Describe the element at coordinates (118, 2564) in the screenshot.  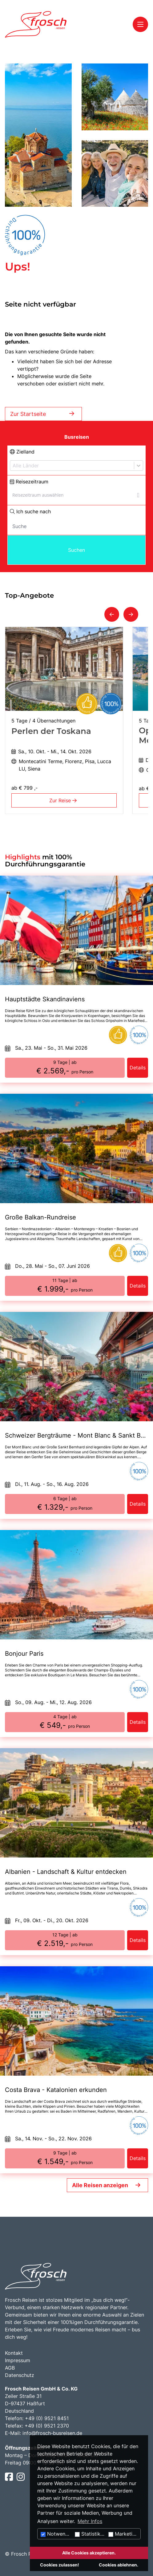
I see `Cookies ablehnen.` at that location.